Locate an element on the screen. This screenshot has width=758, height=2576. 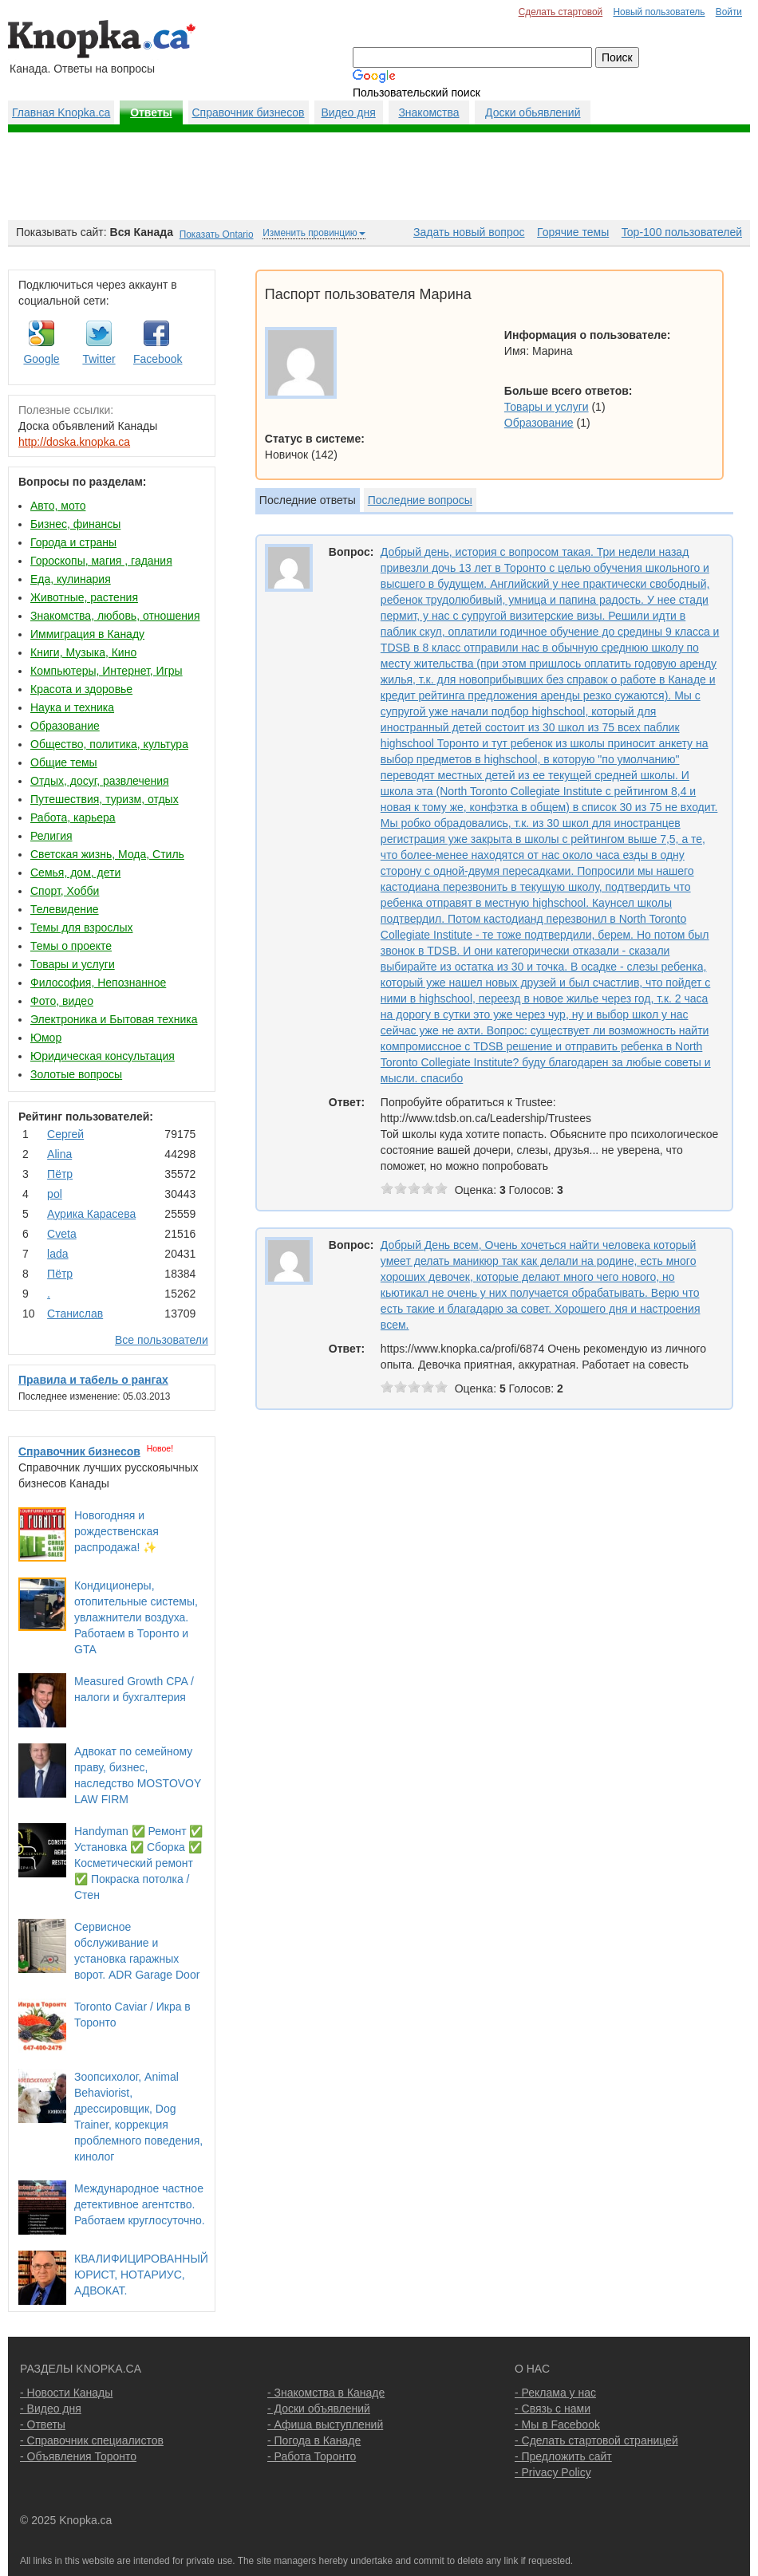
Станислав is located at coordinates (75, 1313).